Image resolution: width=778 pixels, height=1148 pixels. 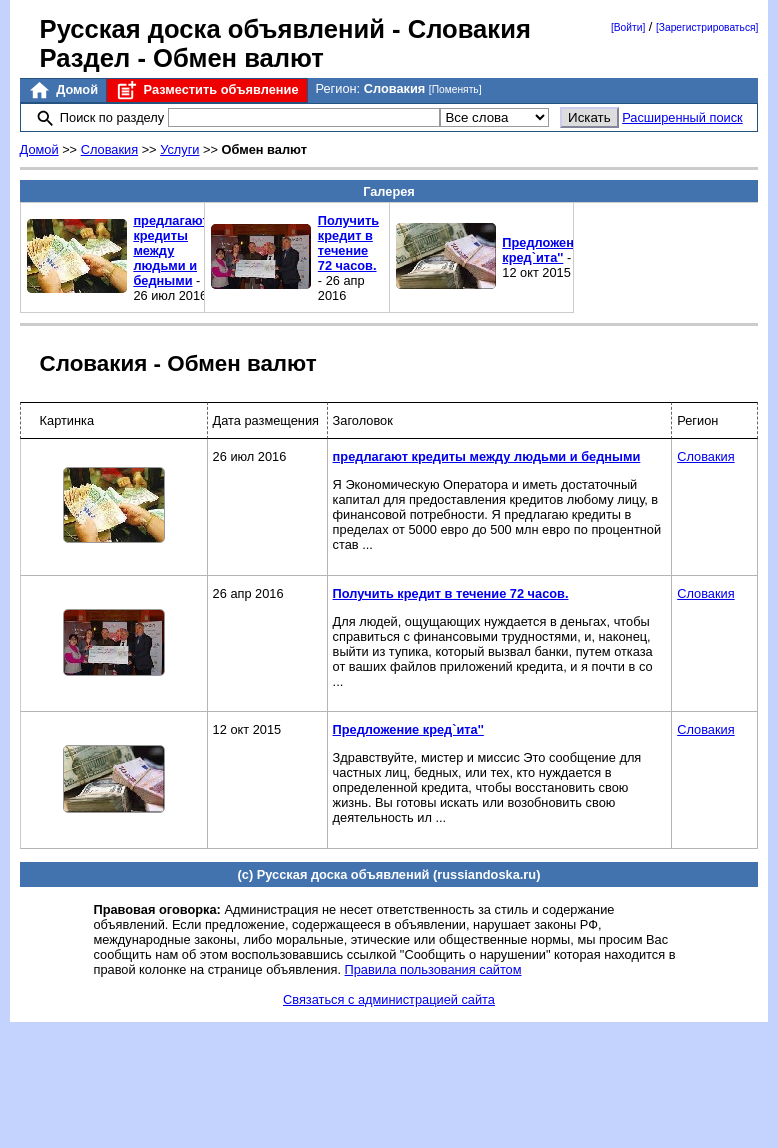 What do you see at coordinates (433, 969) in the screenshot?
I see `Правила пользования сайтом` at bounding box center [433, 969].